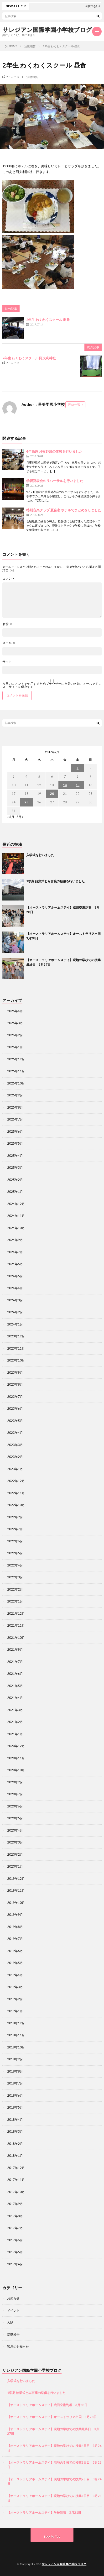  What do you see at coordinates (15, 1011) in the screenshot?
I see `2026年4月` at bounding box center [15, 1011].